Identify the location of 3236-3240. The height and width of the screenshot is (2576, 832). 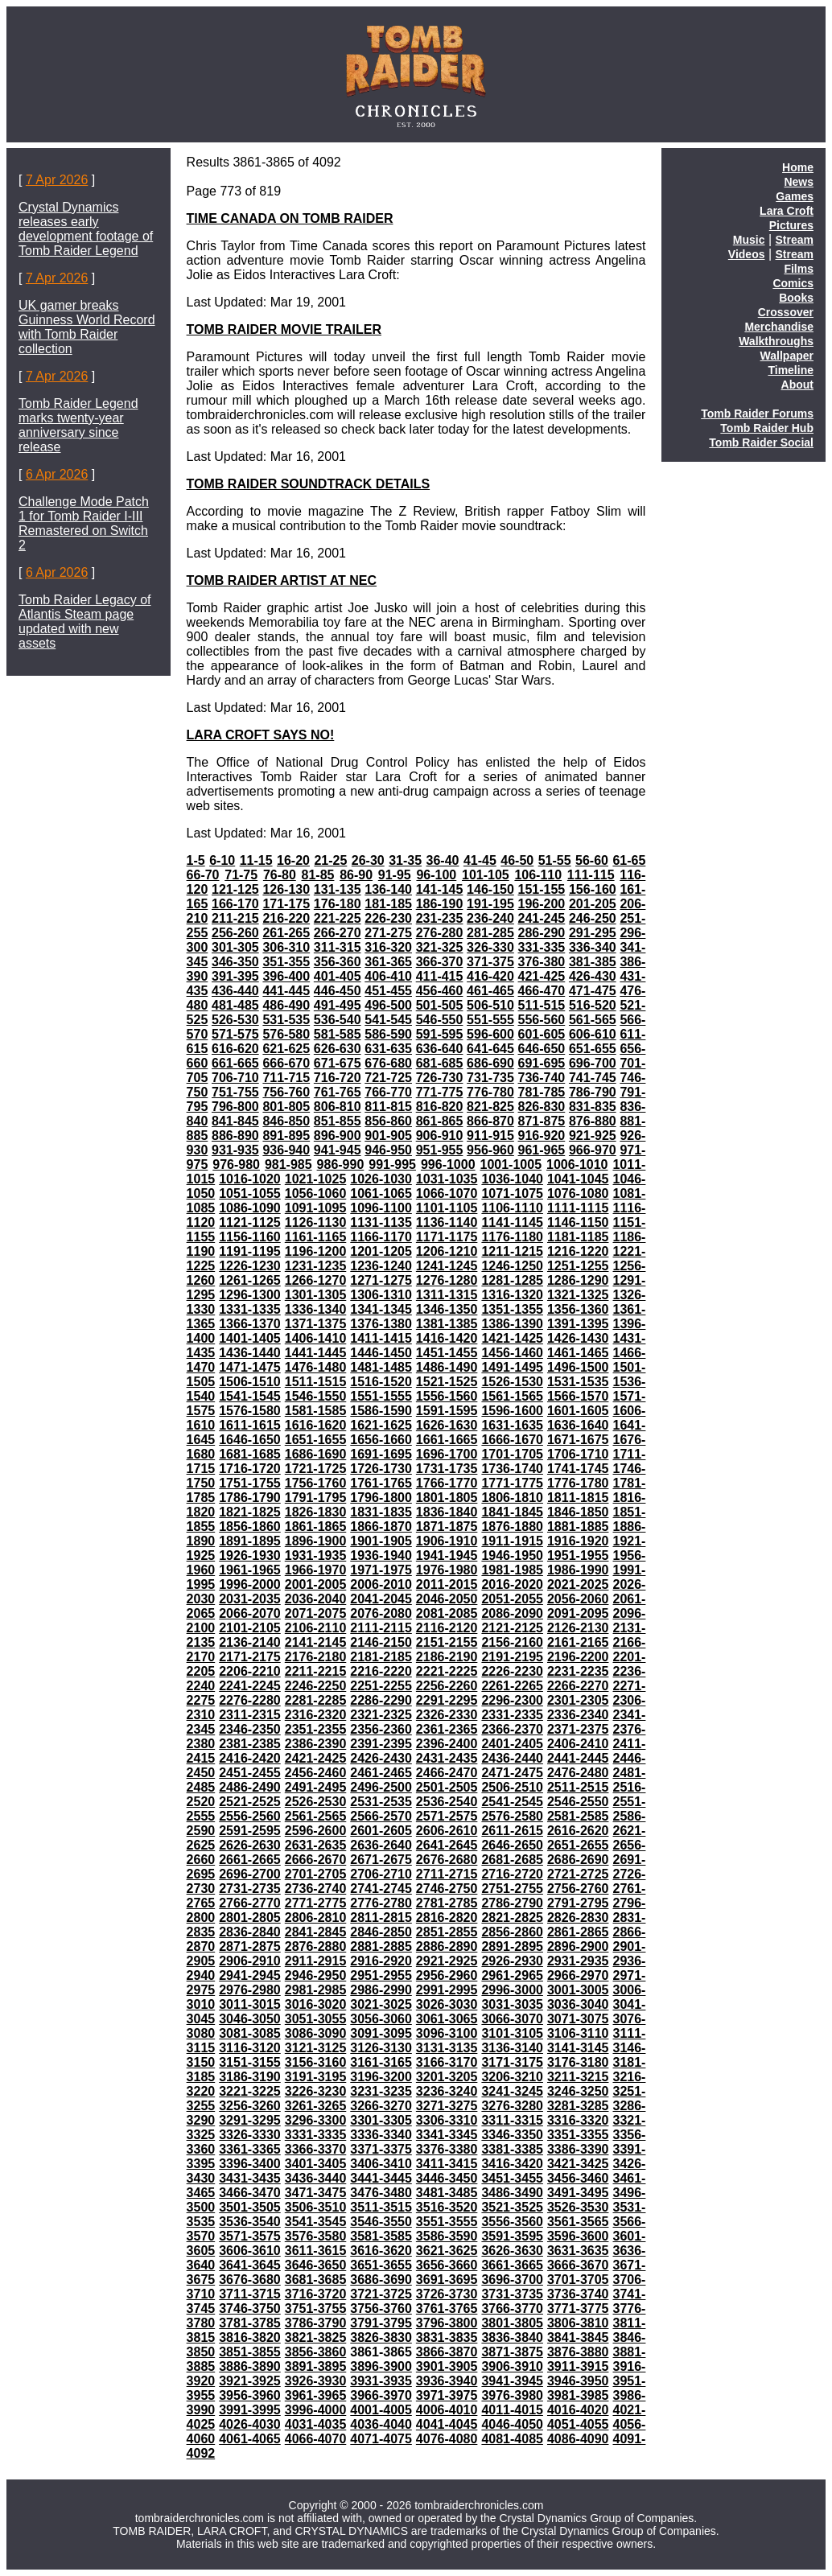
(447, 2091).